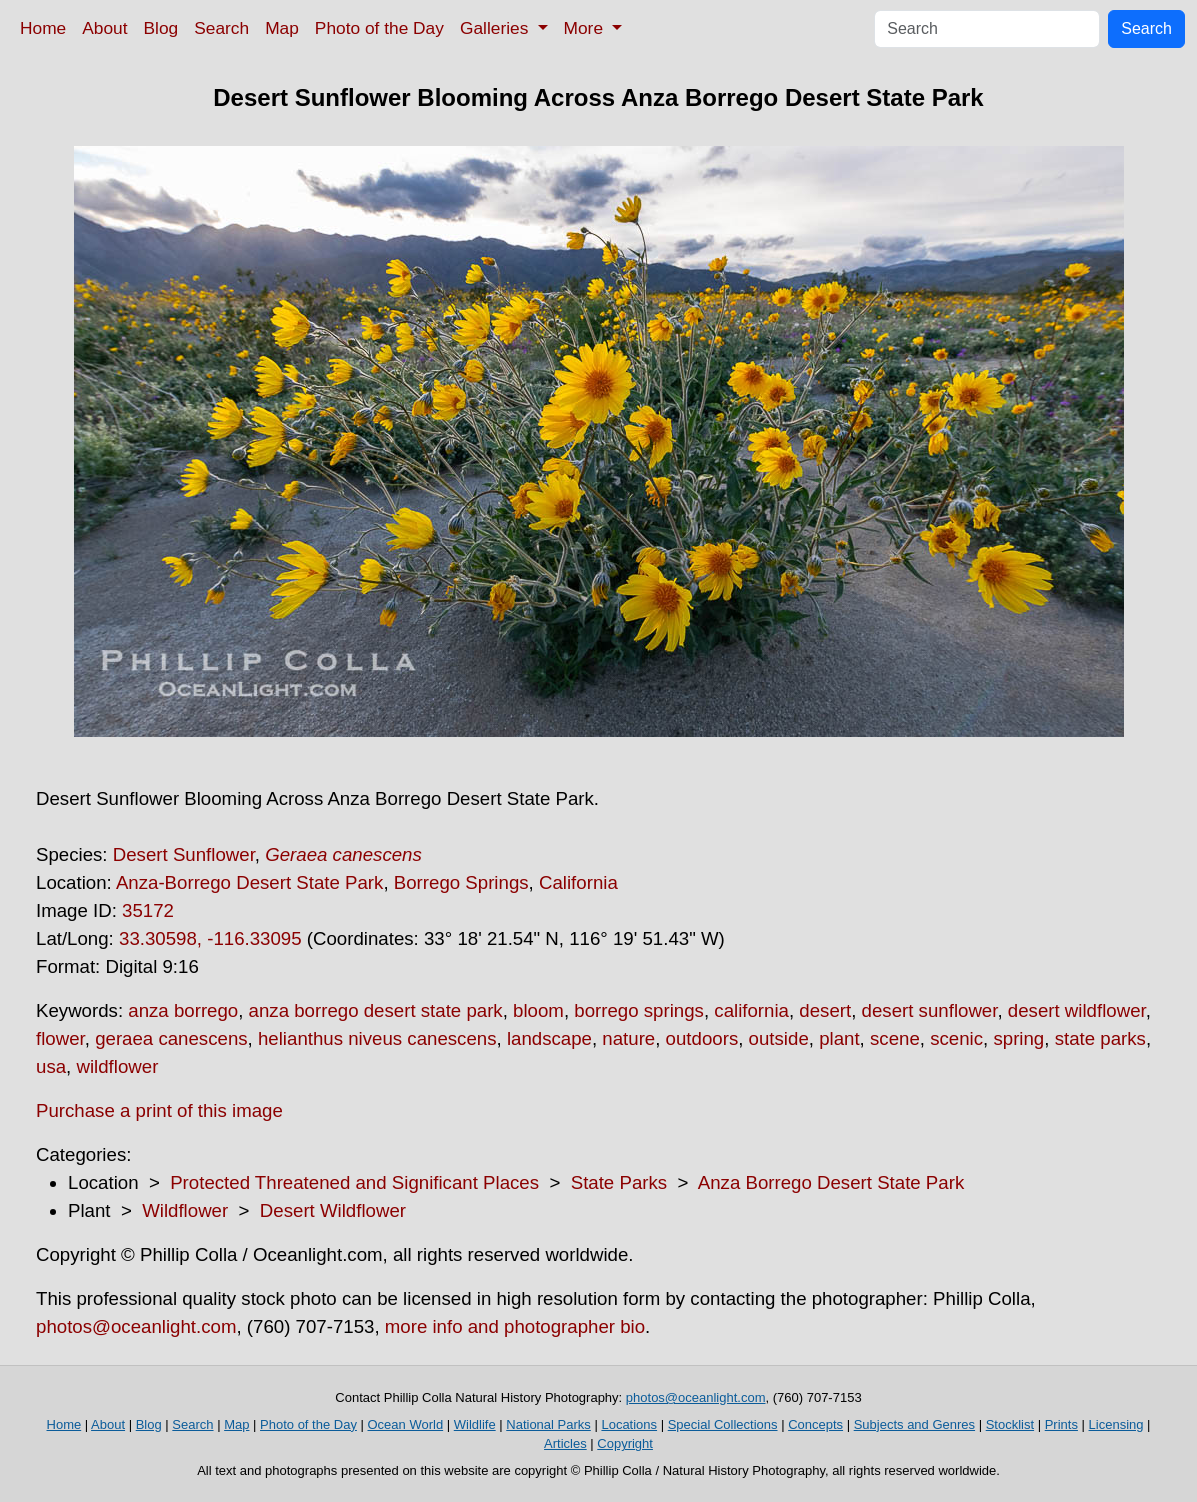 The width and height of the screenshot is (1197, 1502). I want to click on usa, so click(51, 1066).